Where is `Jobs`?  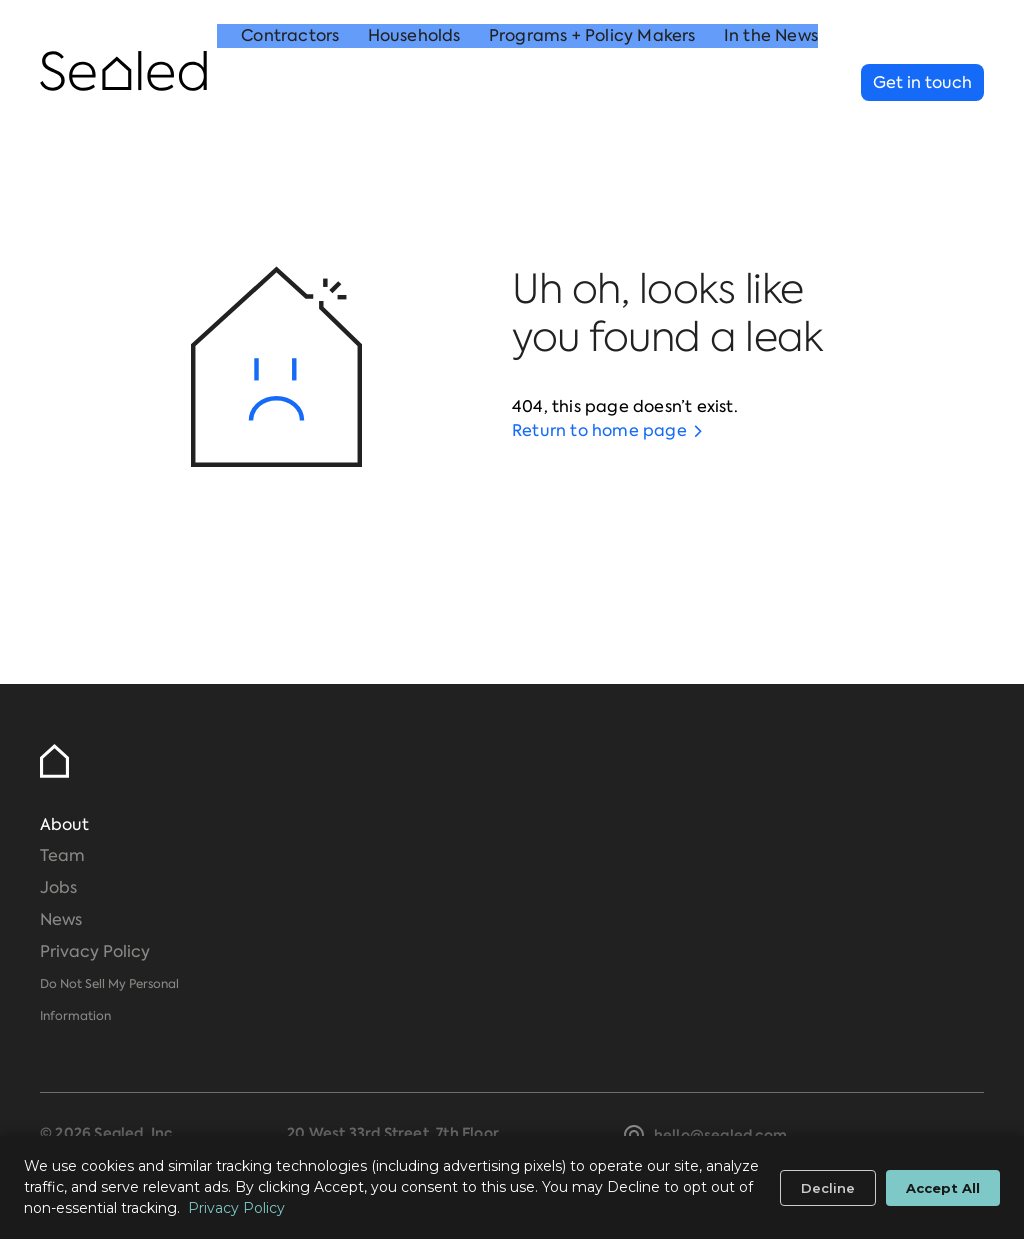 Jobs is located at coordinates (58, 887).